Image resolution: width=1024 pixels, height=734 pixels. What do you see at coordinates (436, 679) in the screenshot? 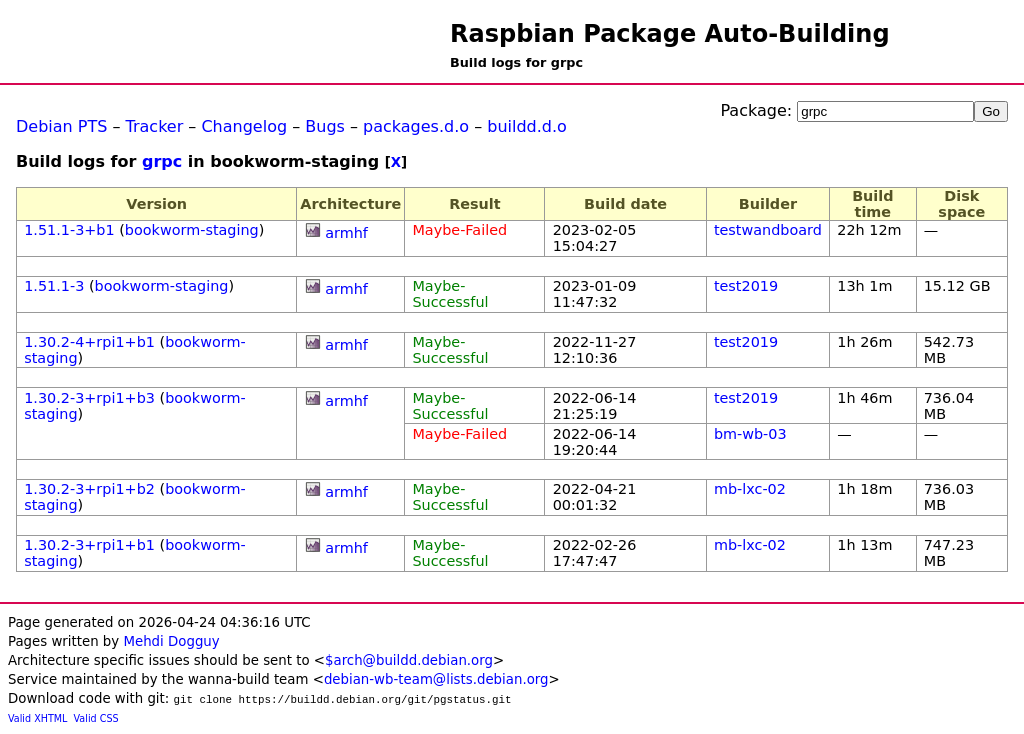
I see `debian-wb-team@lists.debian.org` at bounding box center [436, 679].